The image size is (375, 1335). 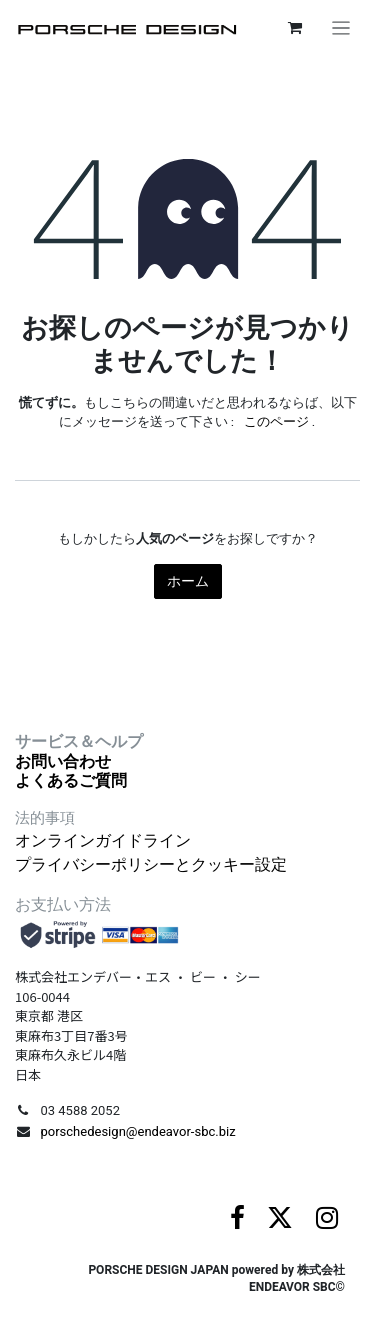 I want to click on このページ, so click(x=276, y=421).